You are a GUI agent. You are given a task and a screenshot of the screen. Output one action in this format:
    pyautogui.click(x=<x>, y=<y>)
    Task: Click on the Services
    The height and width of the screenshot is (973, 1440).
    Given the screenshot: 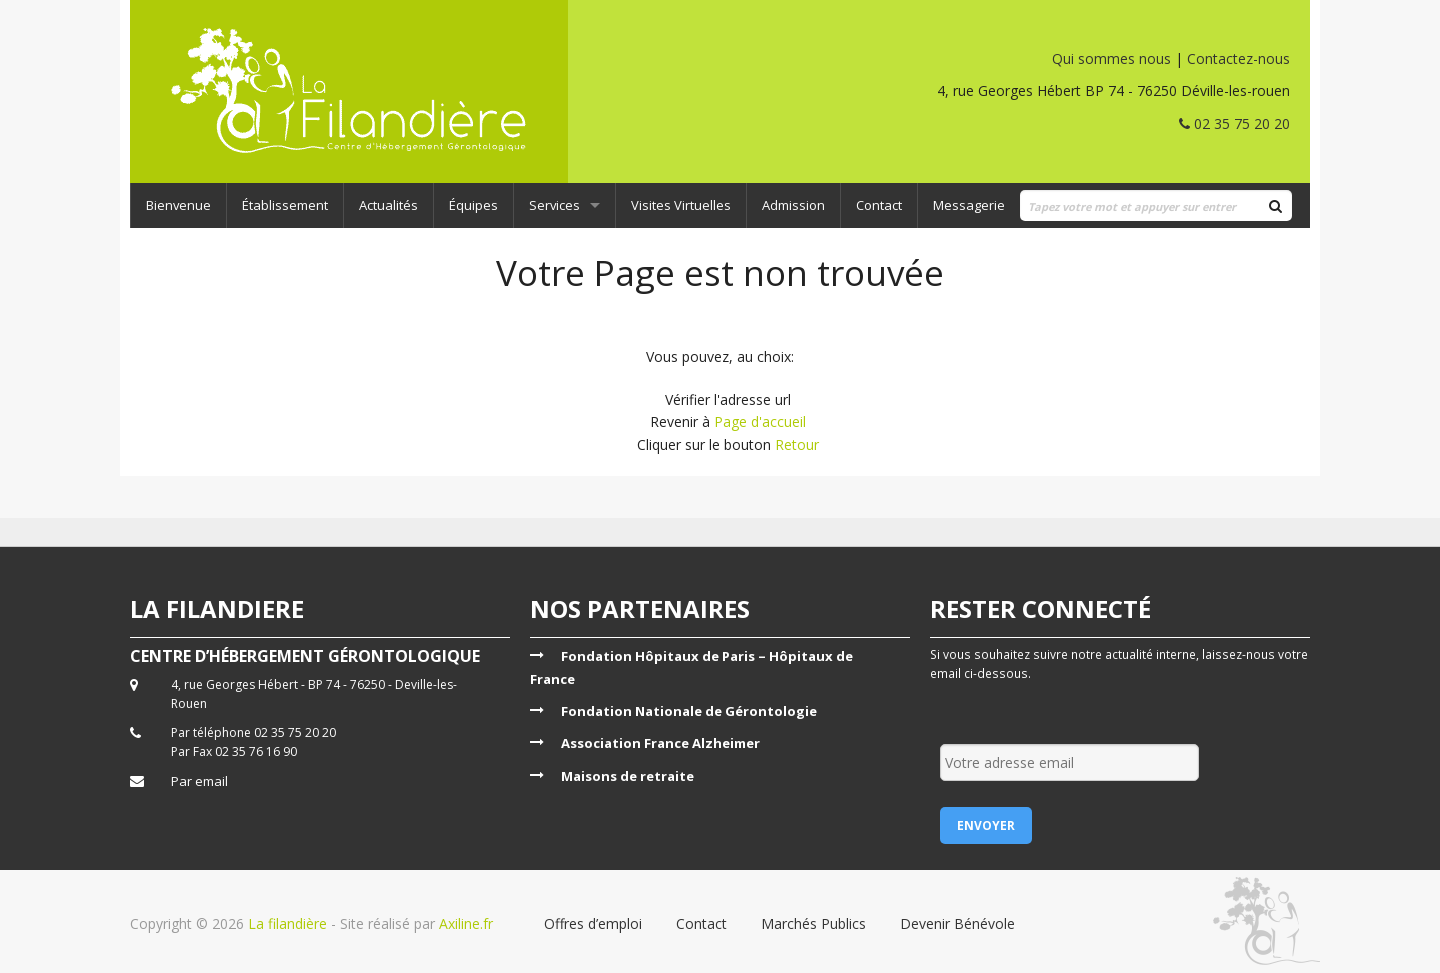 What is the action you would take?
    pyautogui.click(x=554, y=205)
    